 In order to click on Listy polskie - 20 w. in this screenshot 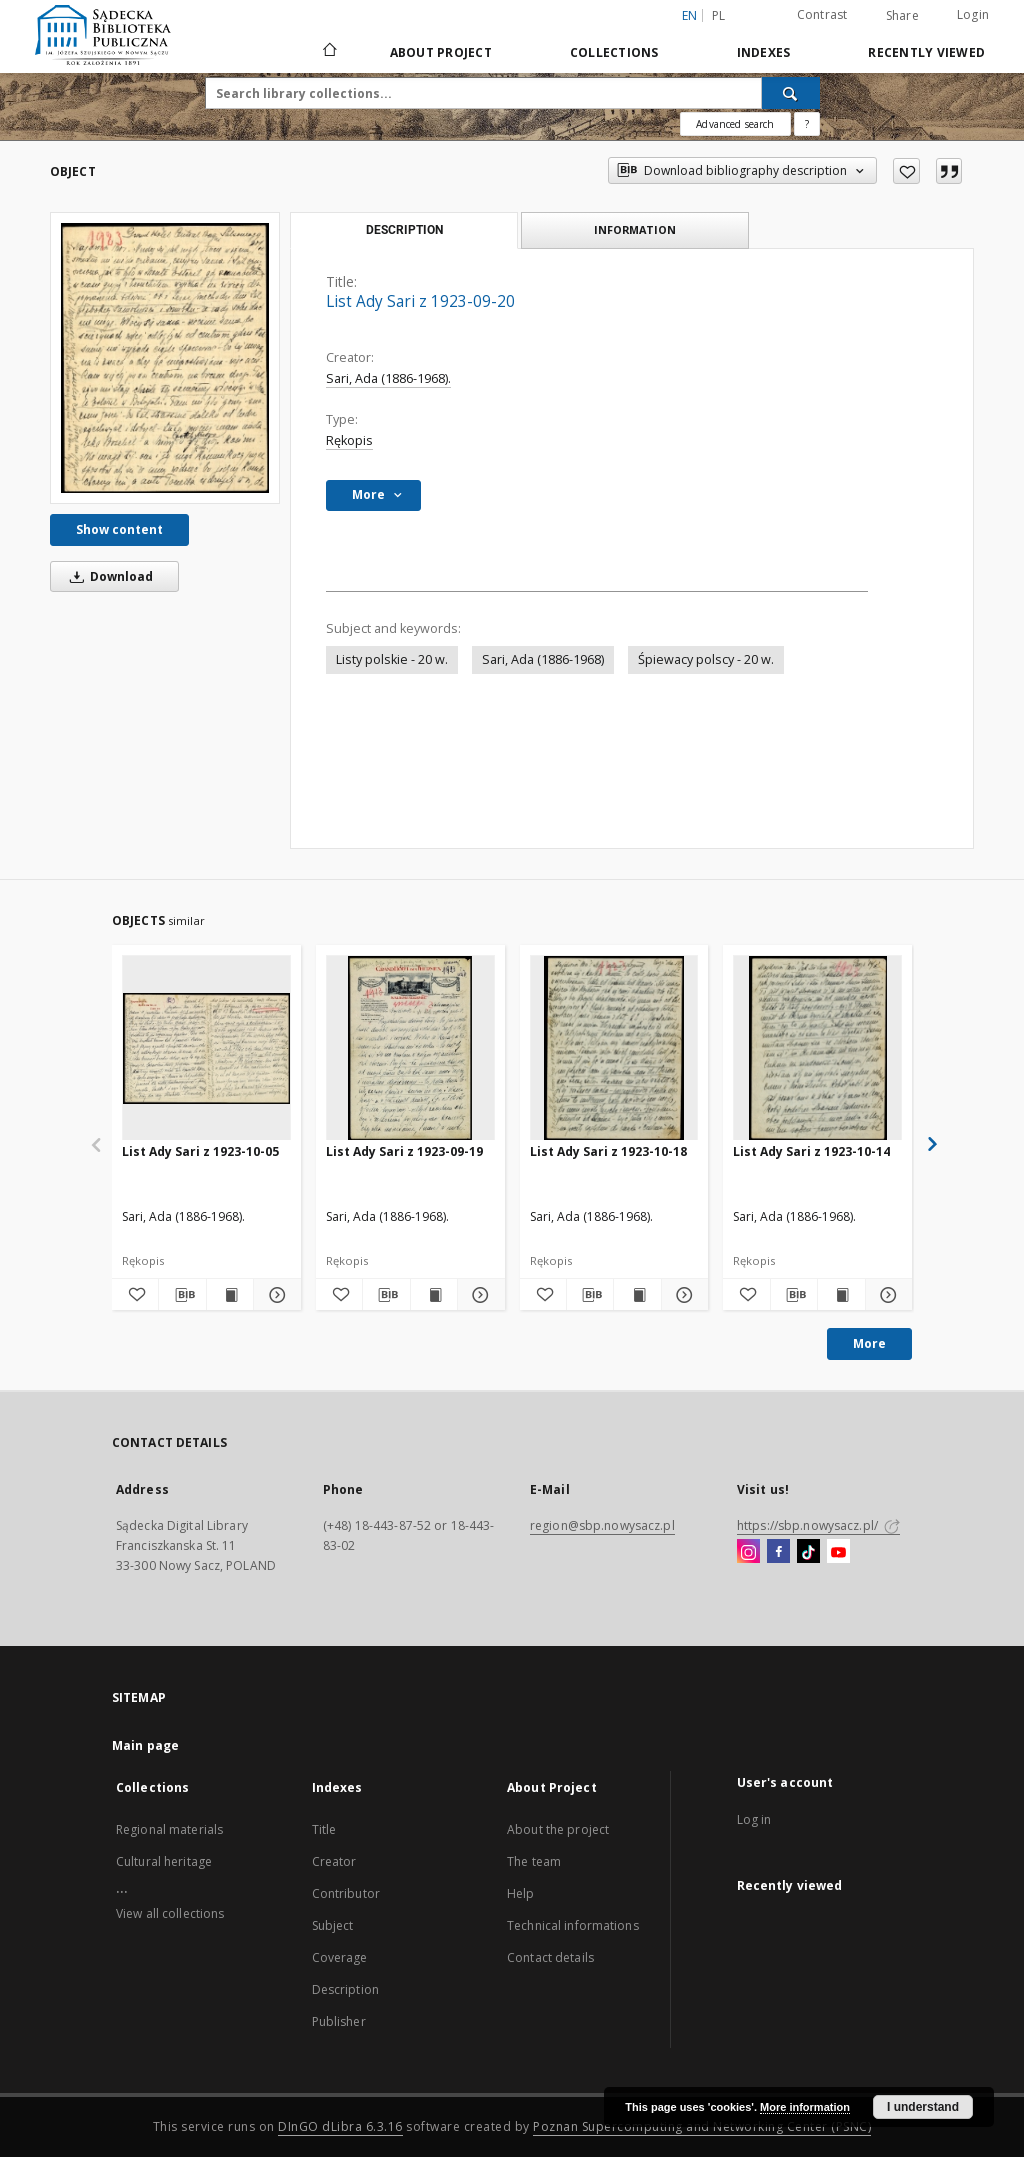, I will do `click(392, 659)`.